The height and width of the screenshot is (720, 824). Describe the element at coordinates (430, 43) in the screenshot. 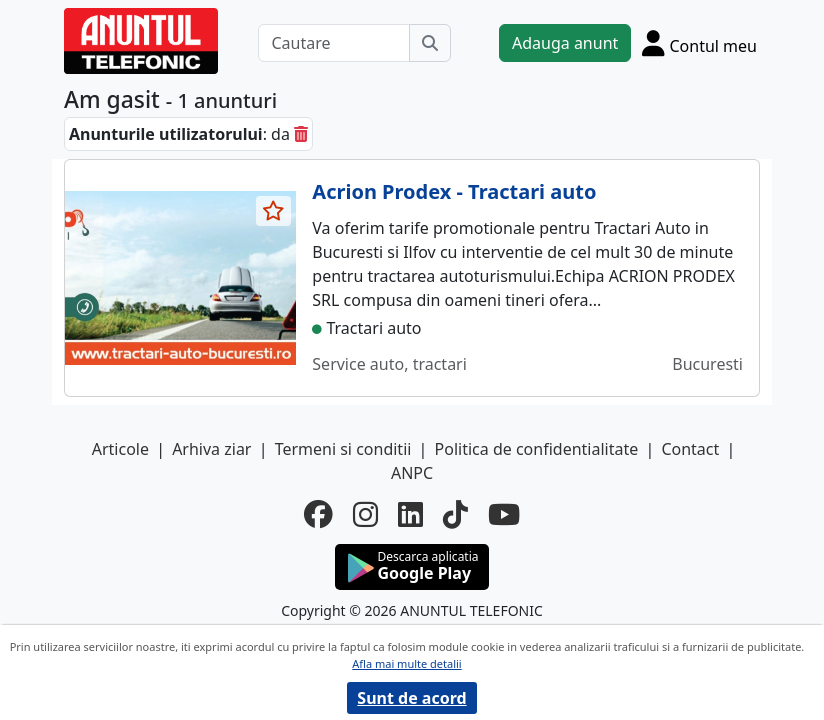

I see `[Cauta]` at that location.